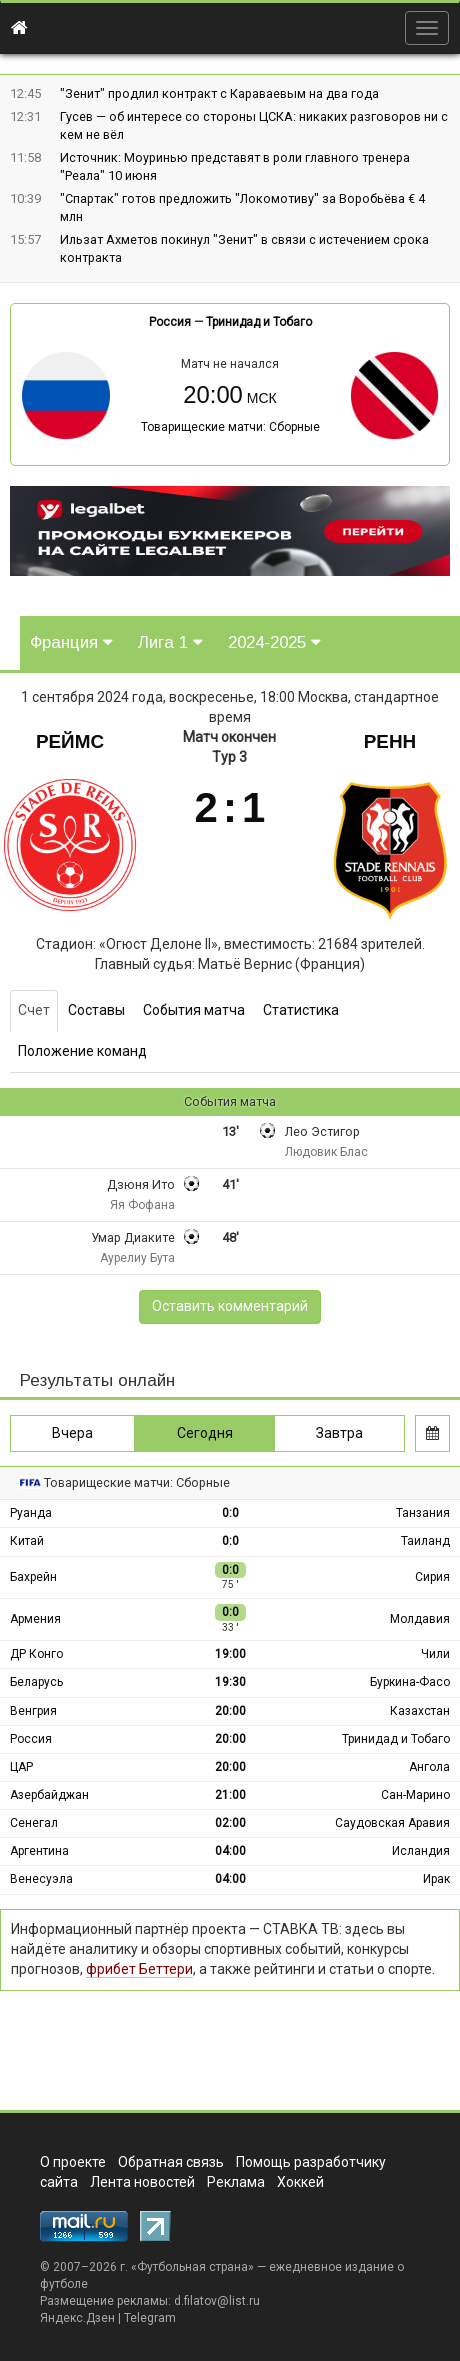  I want to click on 02:00, so click(230, 1823).